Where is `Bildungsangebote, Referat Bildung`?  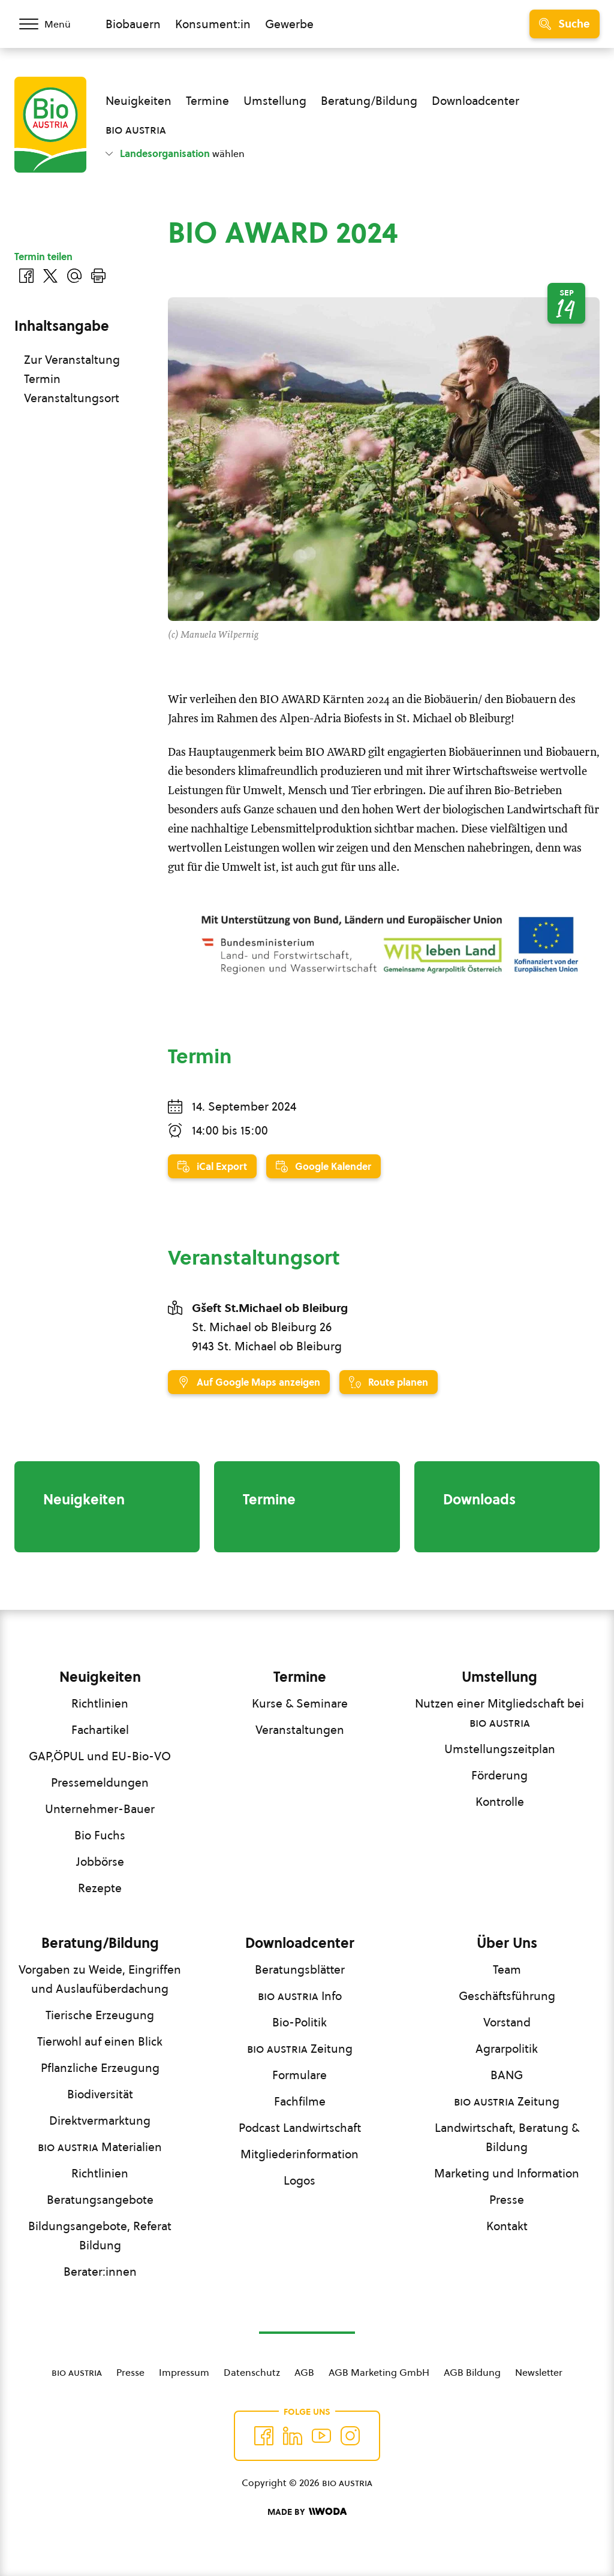
Bildungsangebote, Referat Bildung is located at coordinates (99, 2235).